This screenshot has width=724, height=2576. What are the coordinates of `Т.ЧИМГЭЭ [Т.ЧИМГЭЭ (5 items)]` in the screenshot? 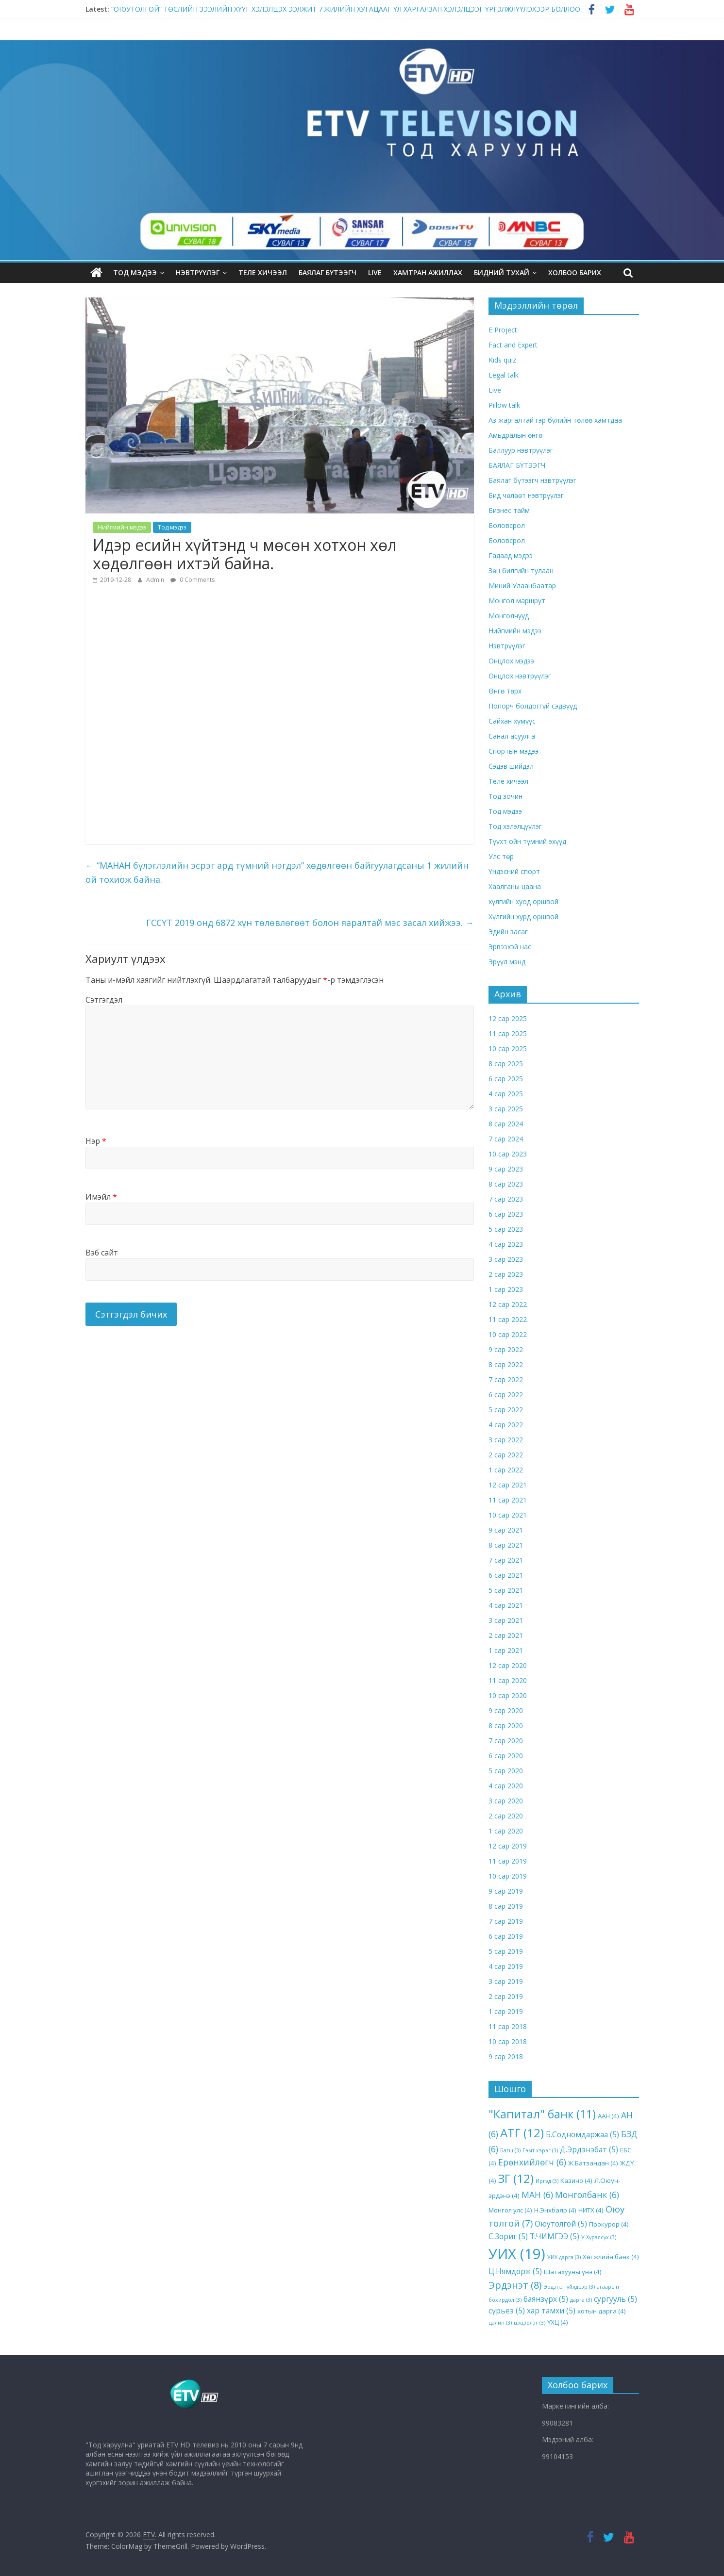 It's located at (554, 2236).